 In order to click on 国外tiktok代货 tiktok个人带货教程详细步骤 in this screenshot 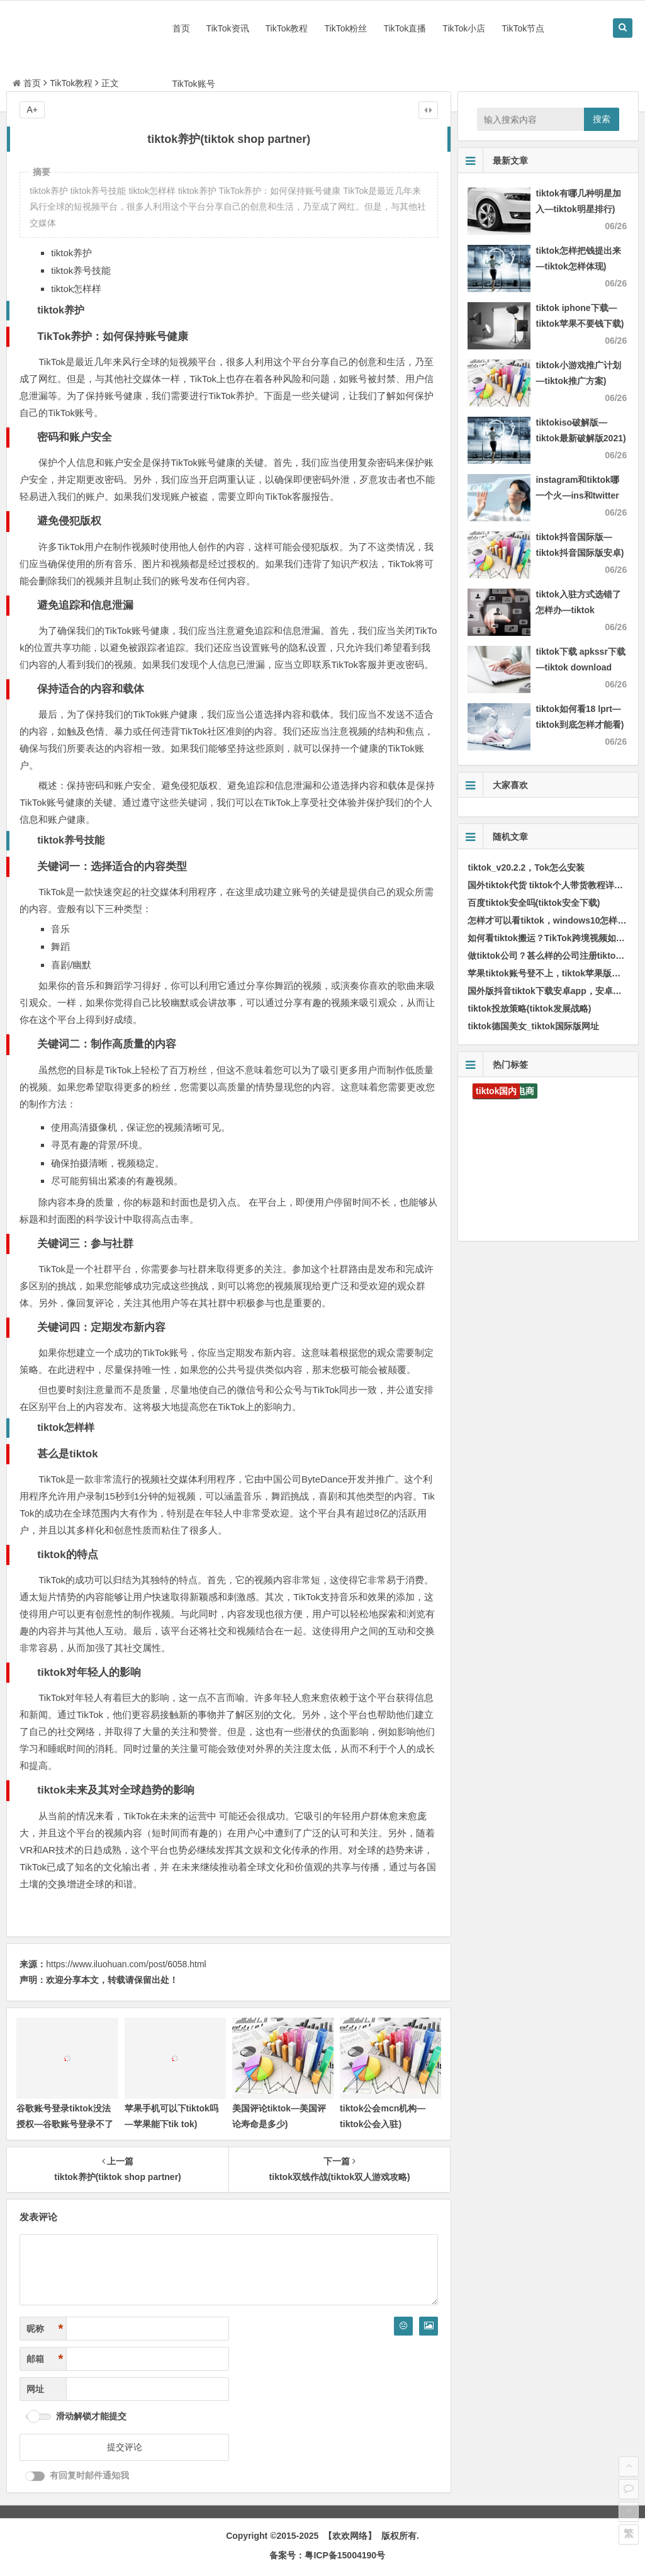, I will do `click(554, 885)`.